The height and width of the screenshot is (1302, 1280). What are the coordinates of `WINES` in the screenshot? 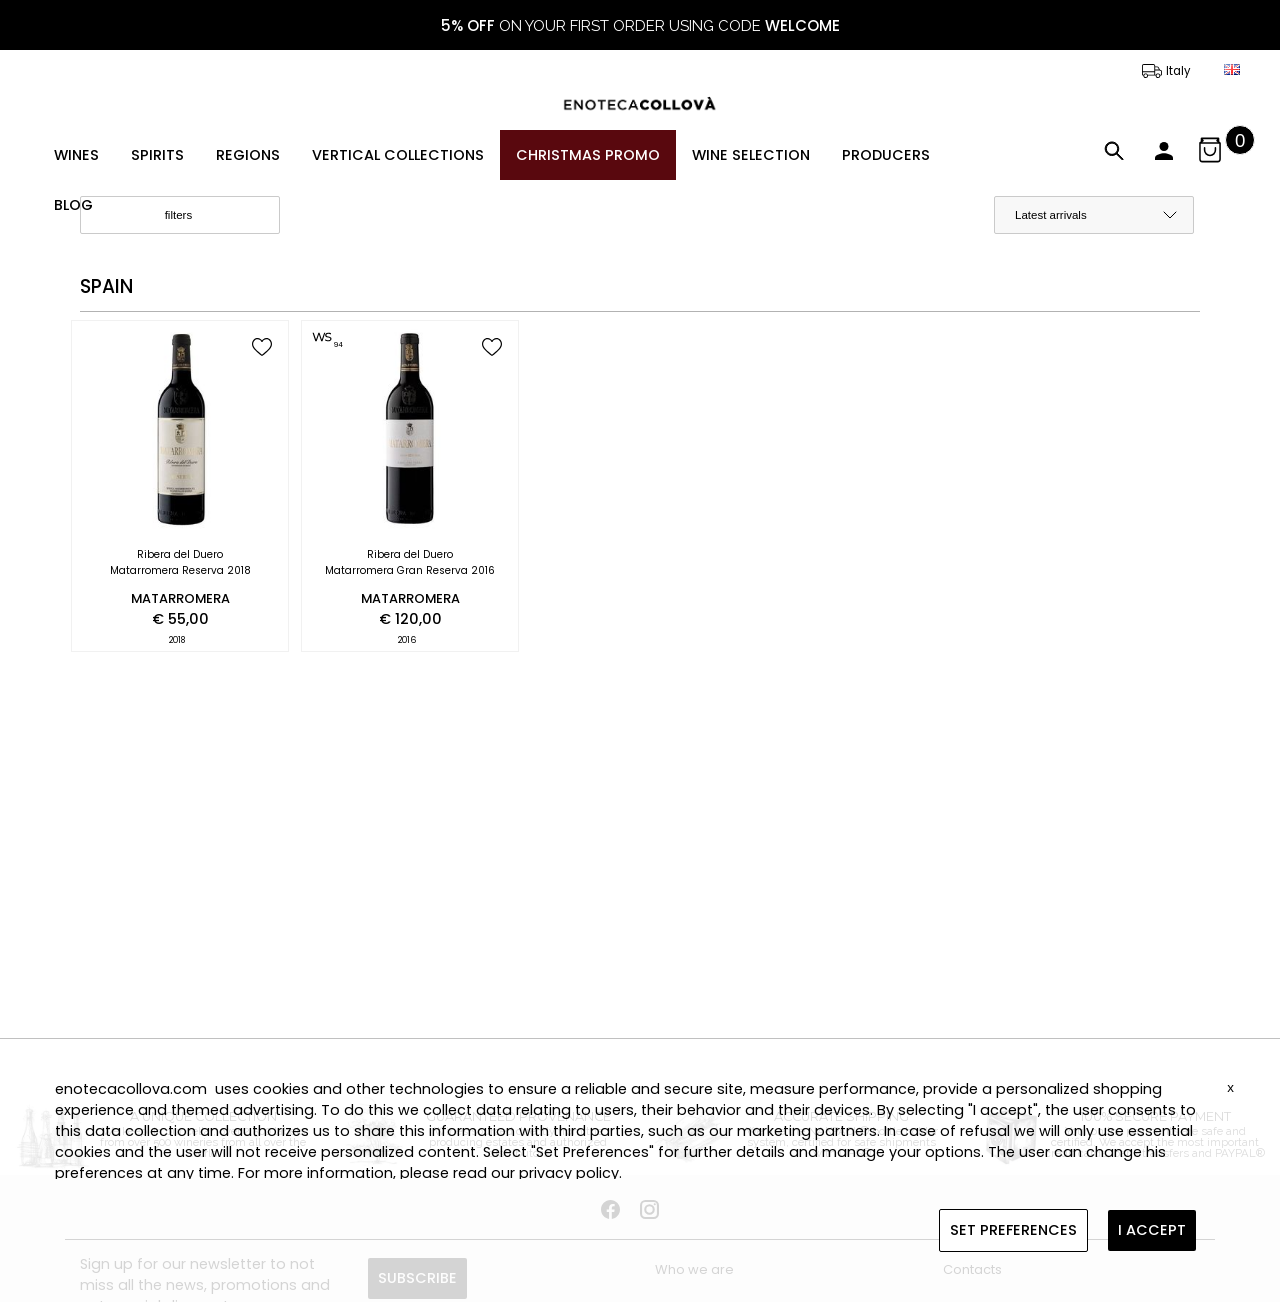 It's located at (76, 155).